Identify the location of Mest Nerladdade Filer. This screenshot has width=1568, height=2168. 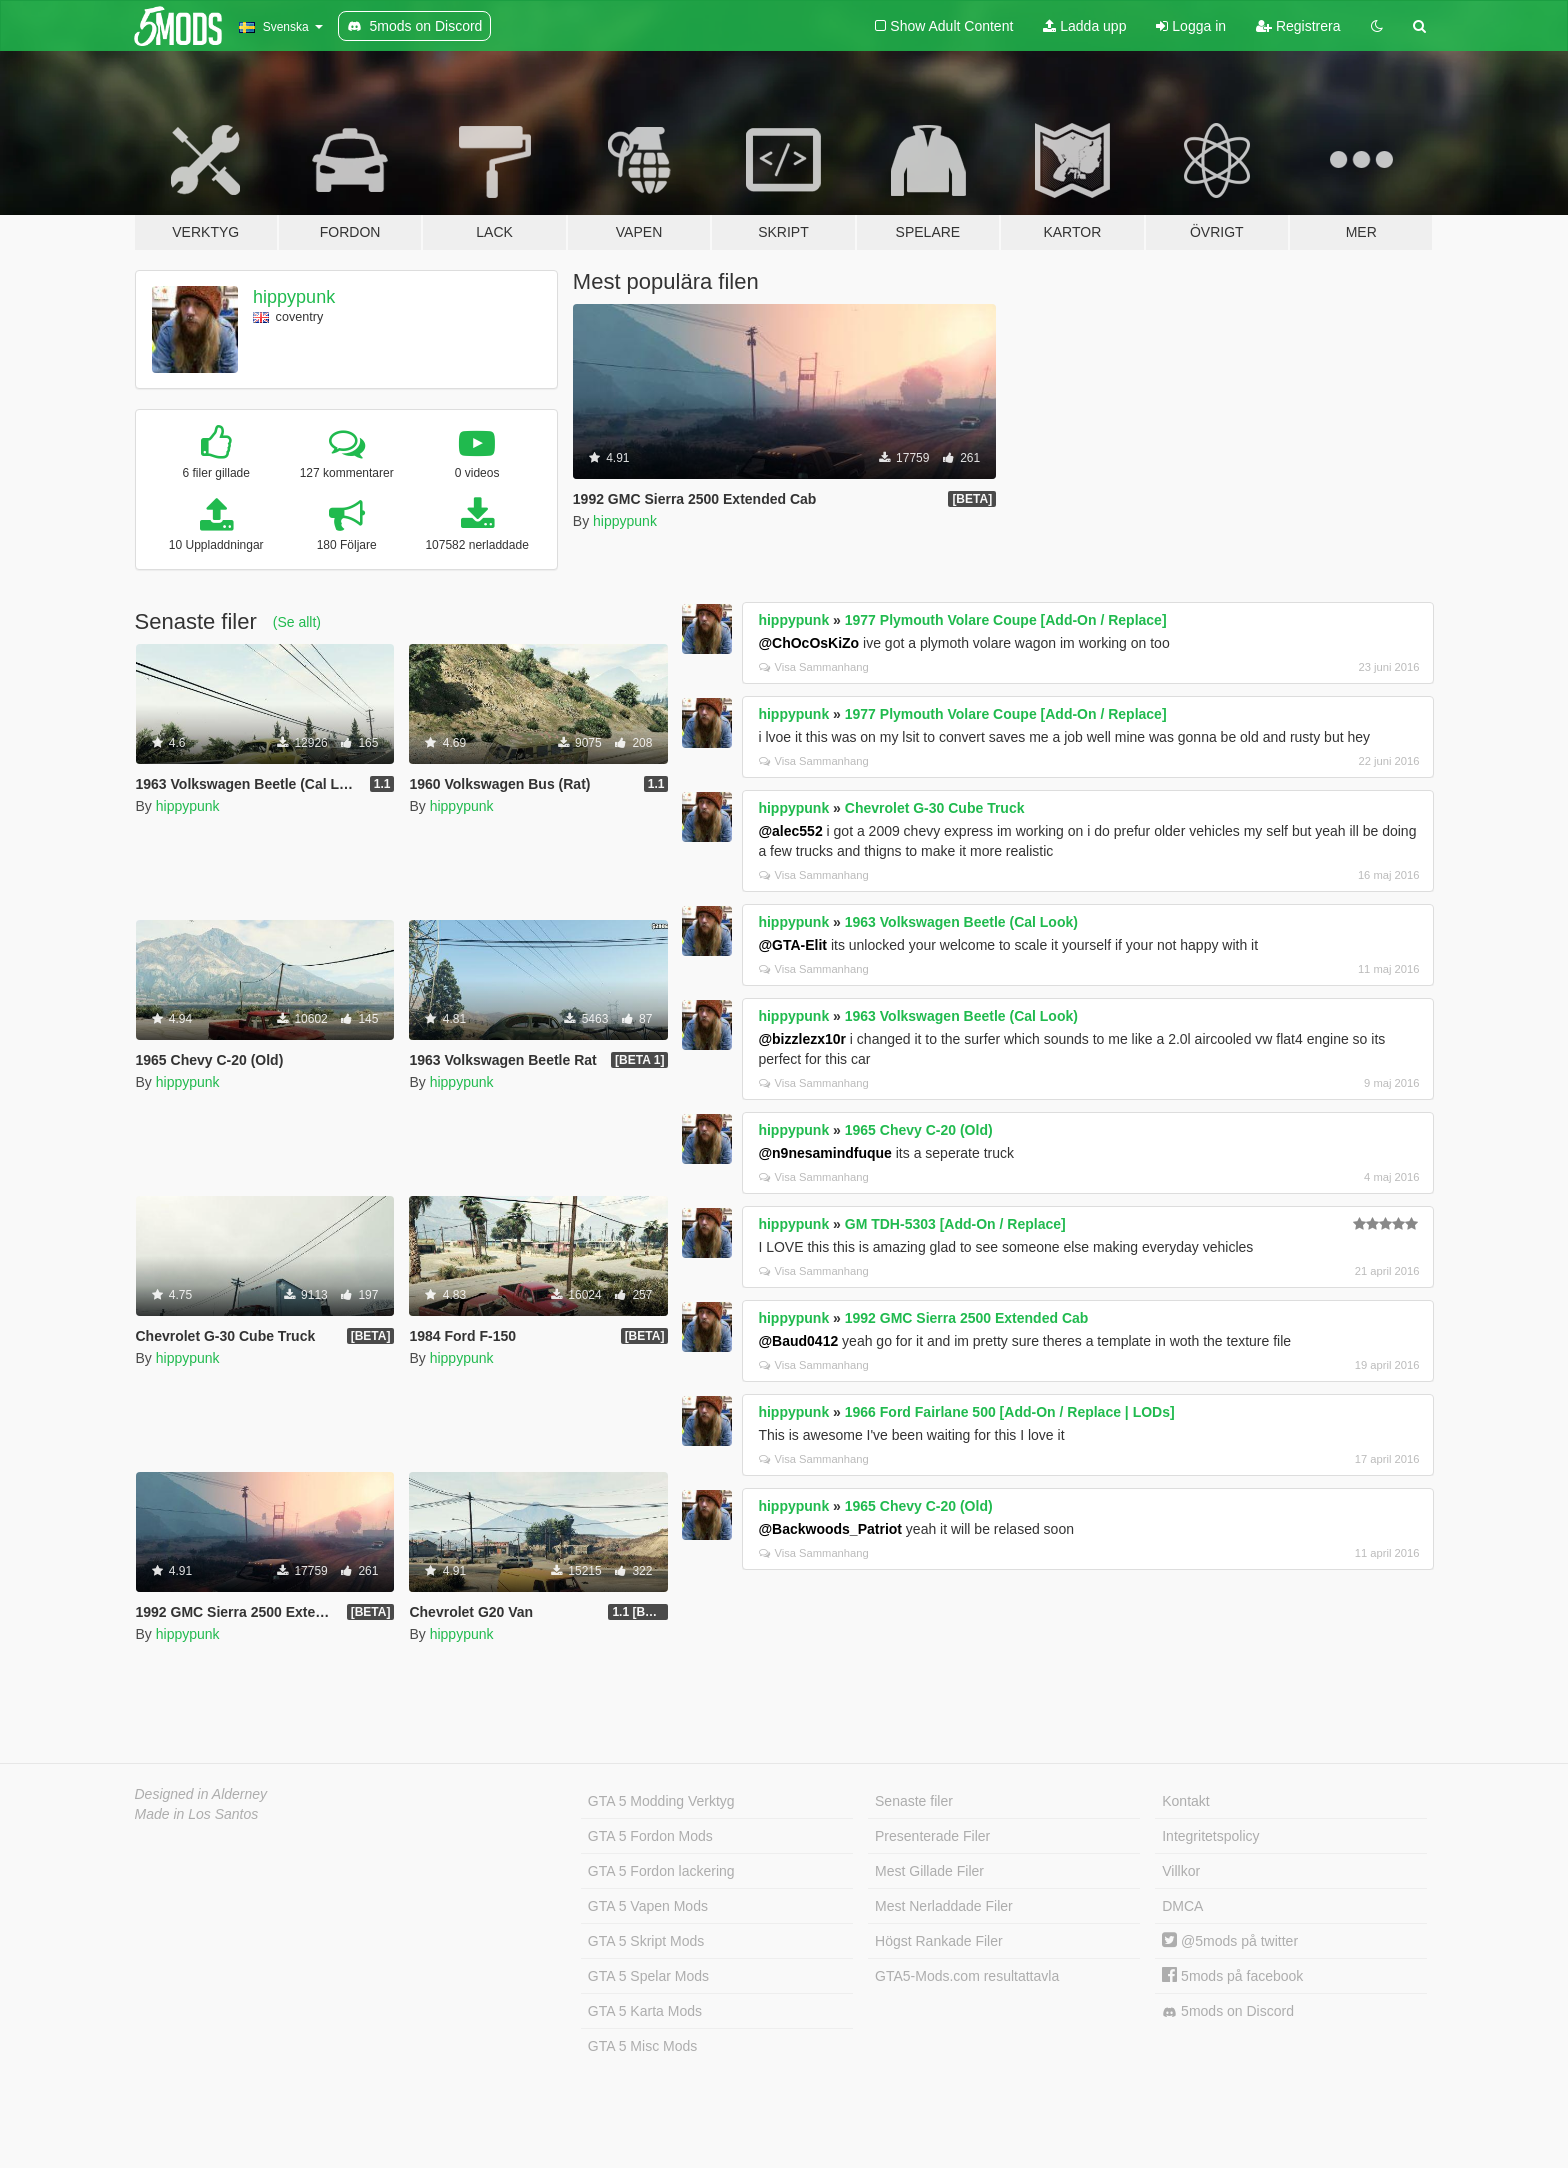
(944, 1906).